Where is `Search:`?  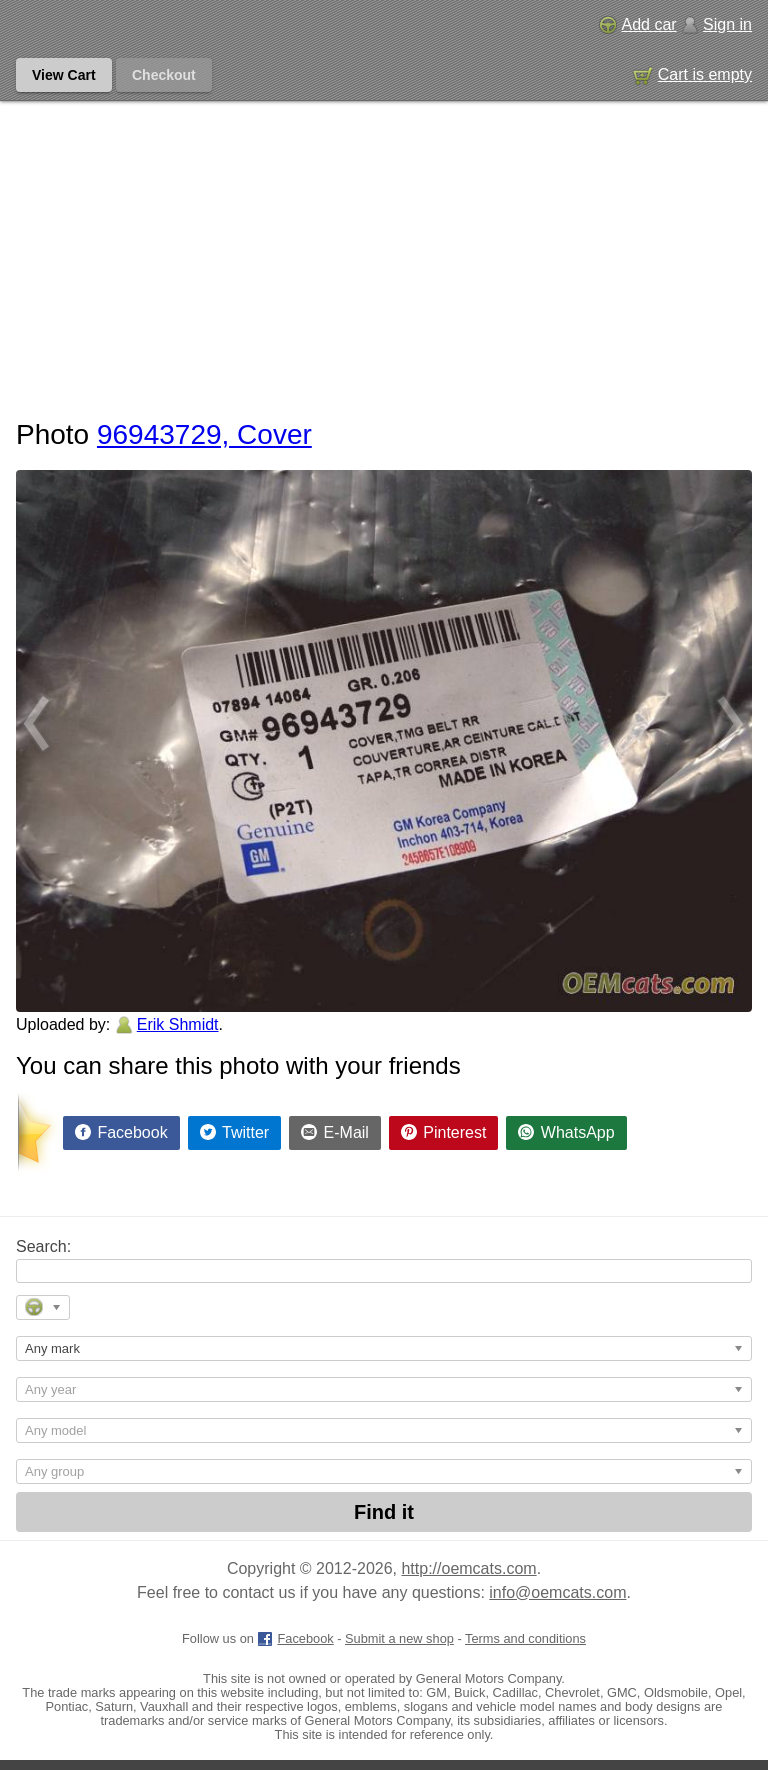
Search: is located at coordinates (43, 1246).